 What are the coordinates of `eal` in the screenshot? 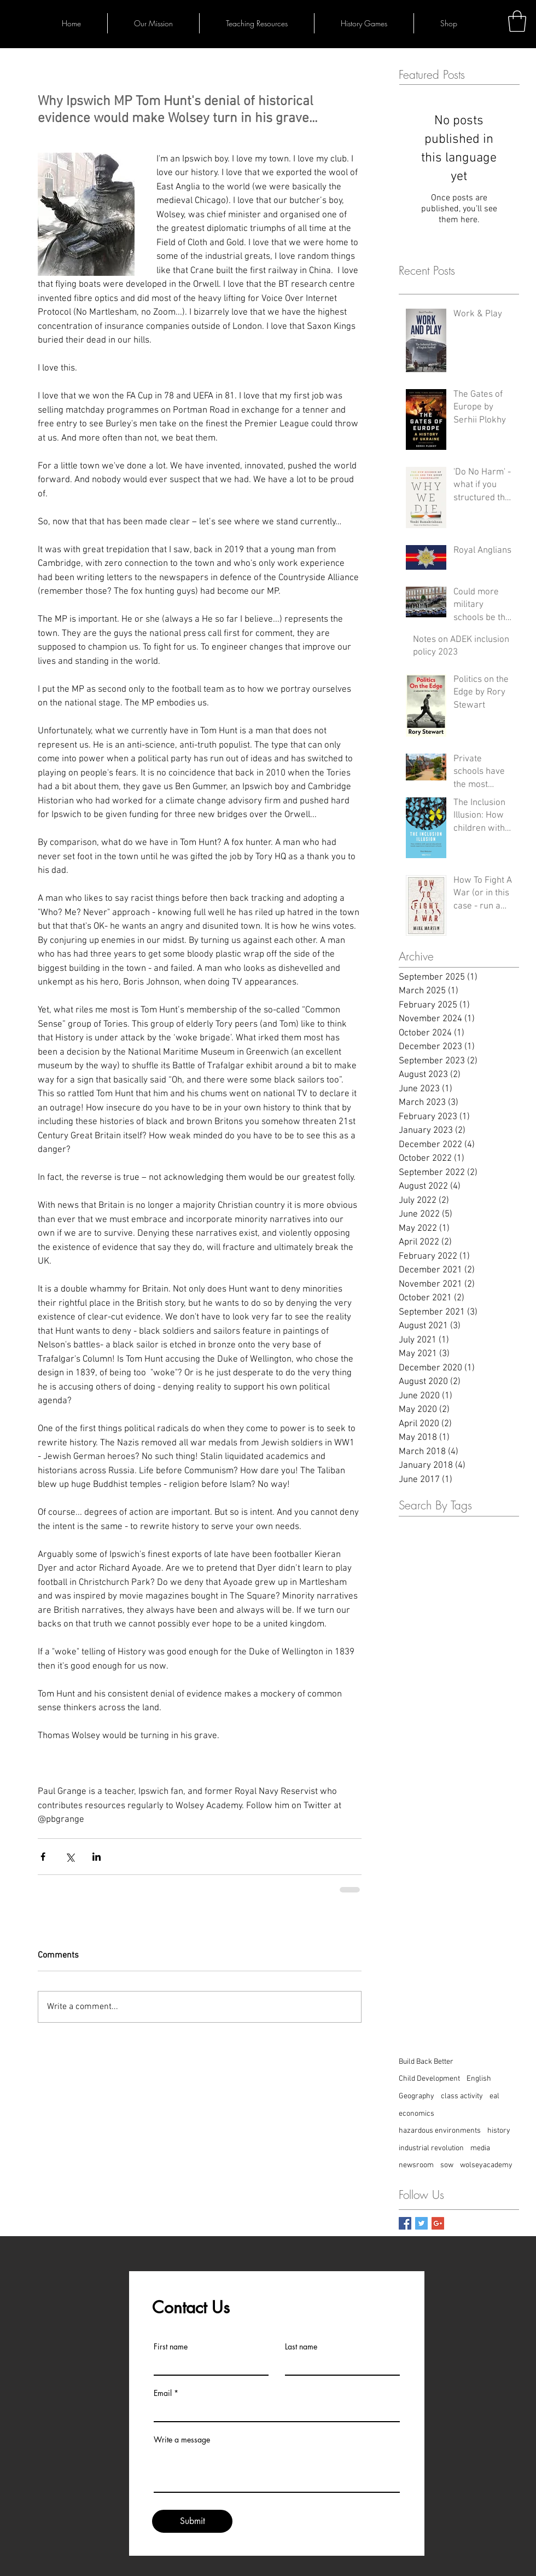 It's located at (494, 2096).